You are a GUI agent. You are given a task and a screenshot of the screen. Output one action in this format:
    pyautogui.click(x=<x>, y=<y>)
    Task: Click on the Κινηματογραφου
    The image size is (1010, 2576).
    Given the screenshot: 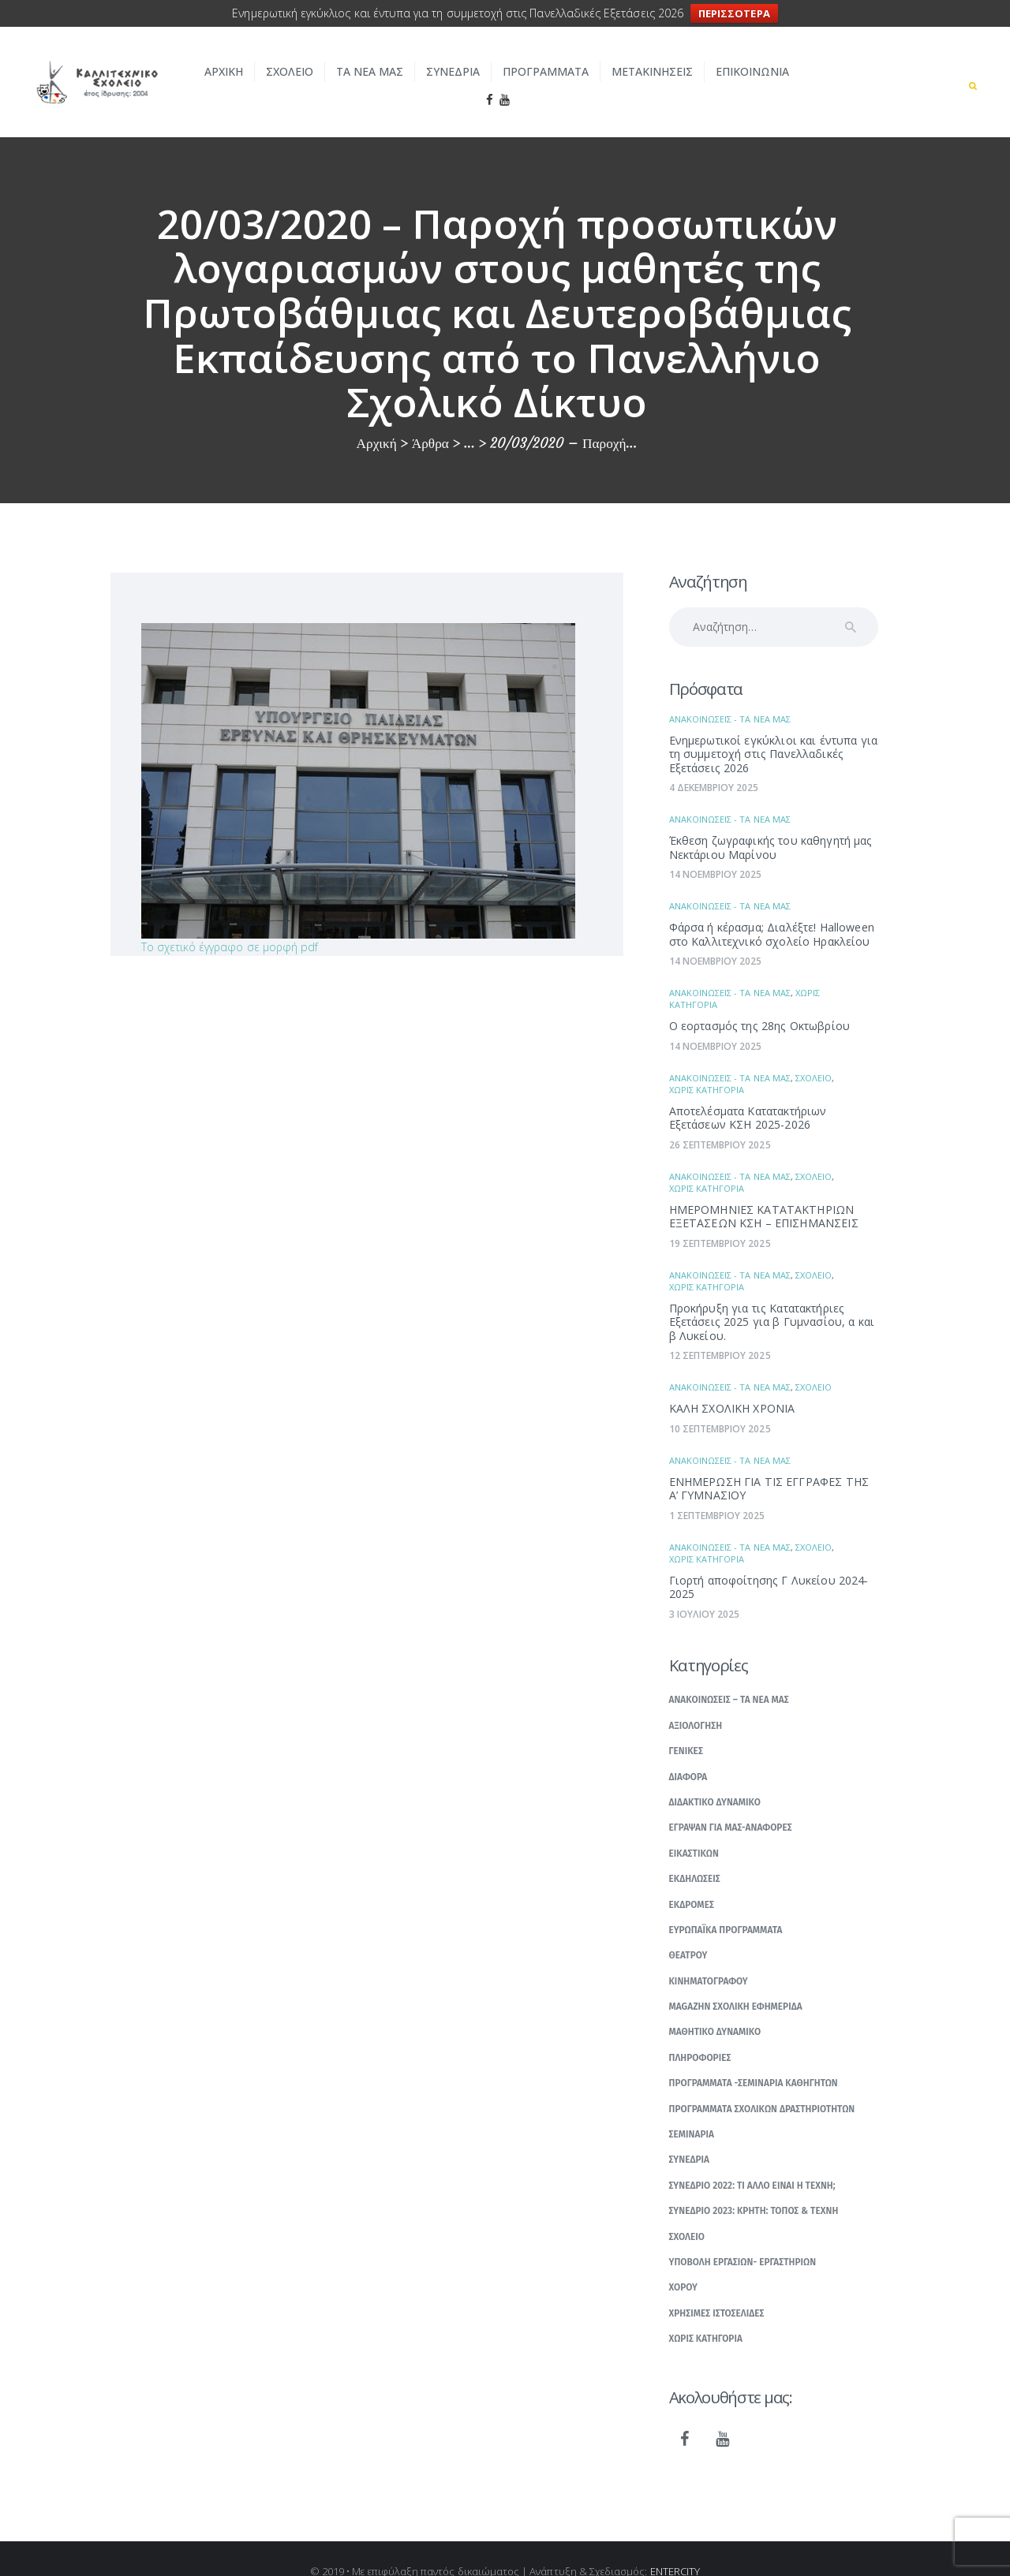 What is the action you would take?
    pyautogui.click(x=708, y=1956)
    